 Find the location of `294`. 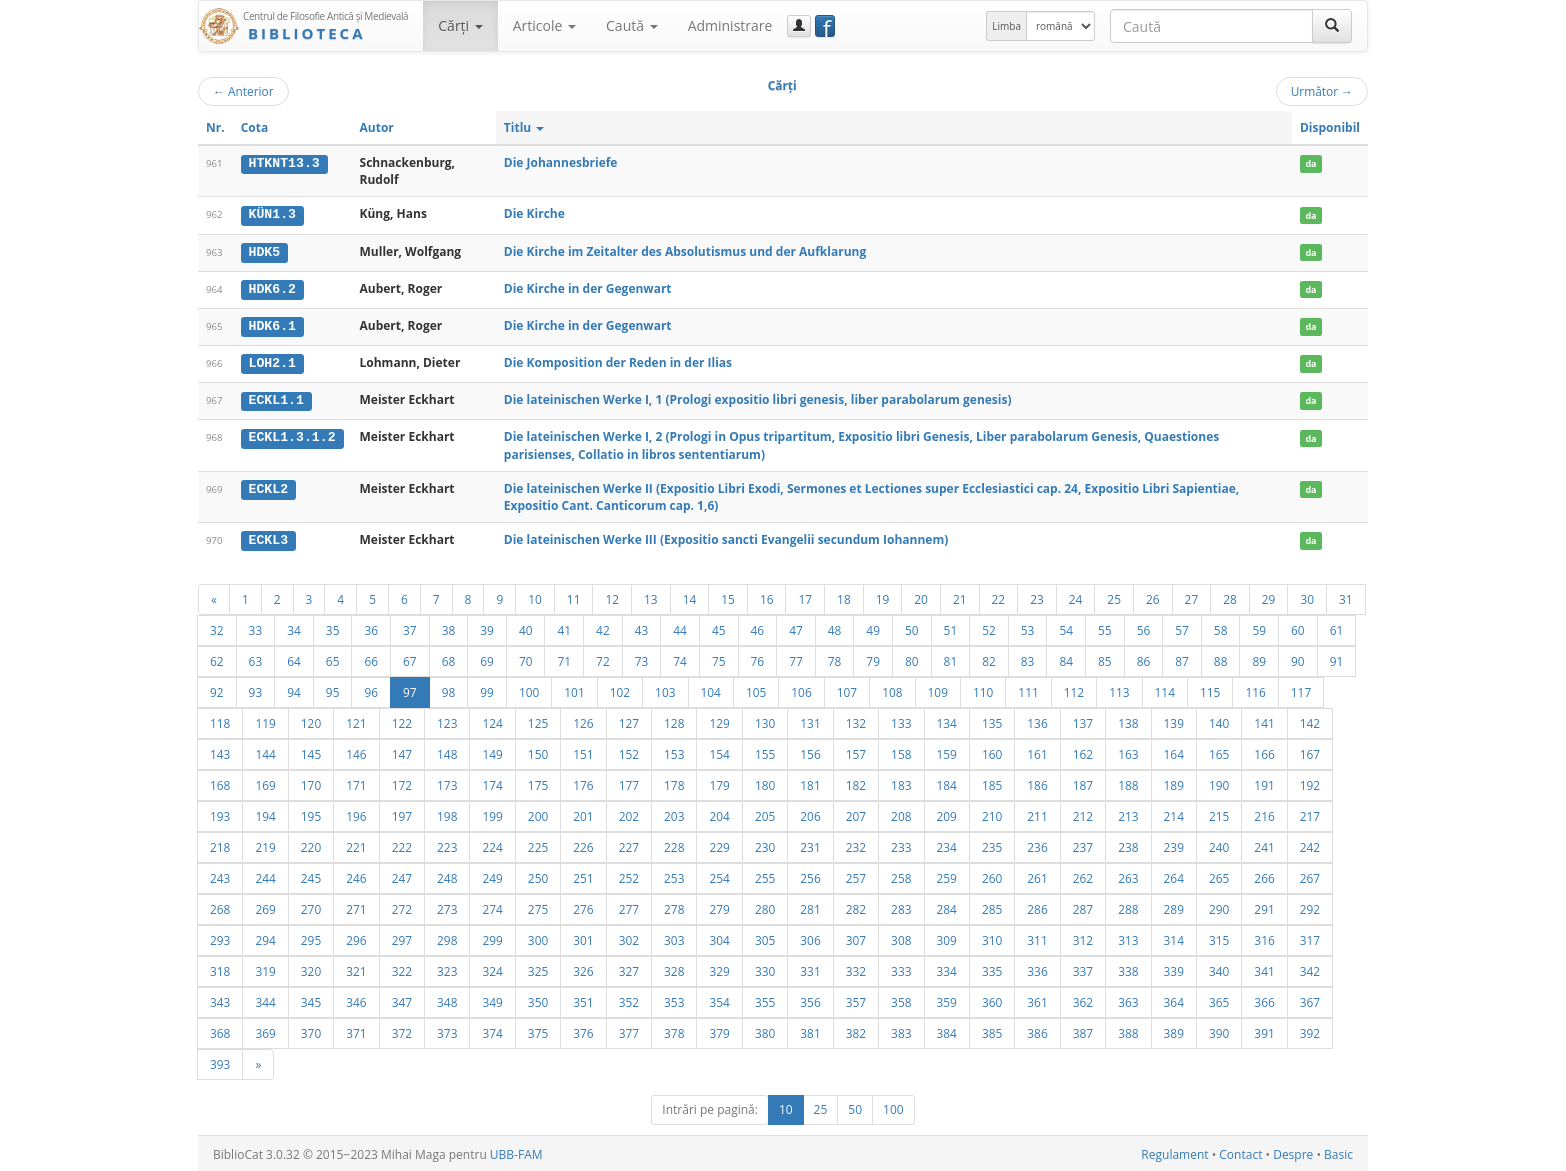

294 is located at coordinates (265, 937).